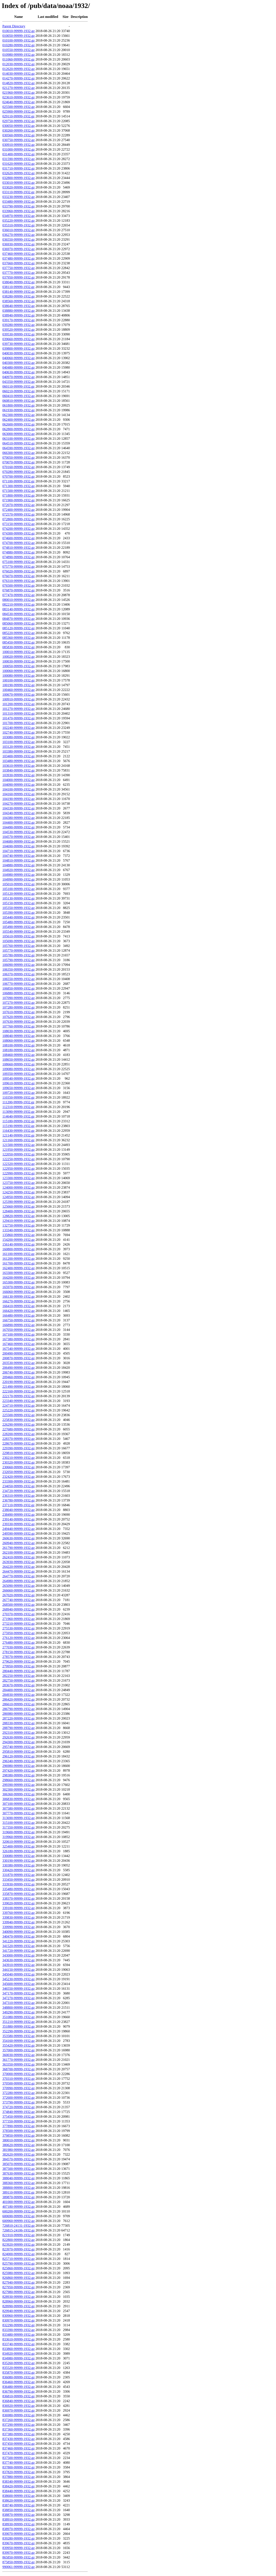  I want to click on 351880-99999-1932.gz, so click(18, 2026).